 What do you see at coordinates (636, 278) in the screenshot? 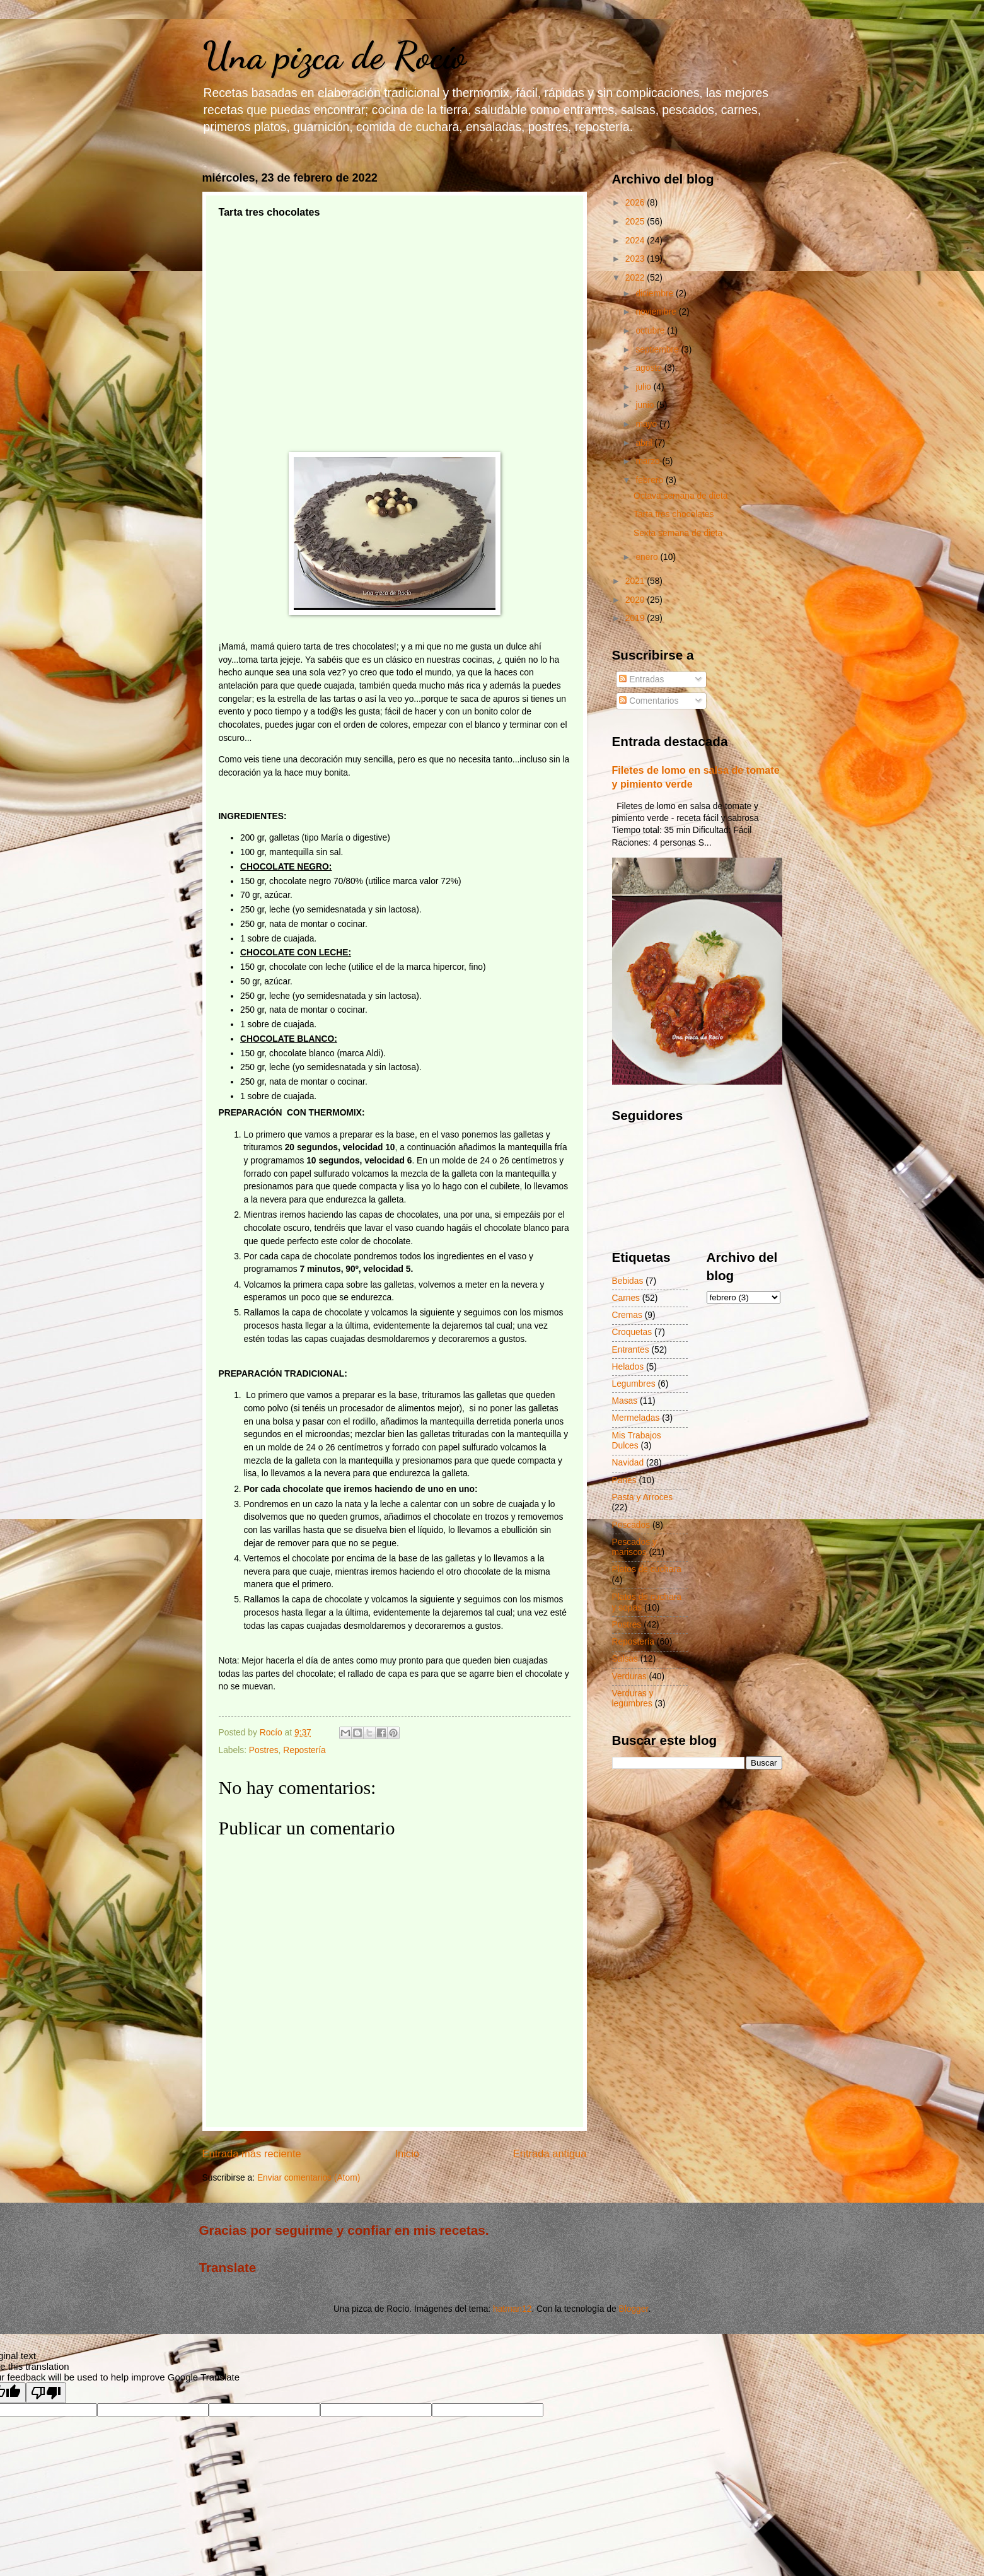
I see `2022` at bounding box center [636, 278].